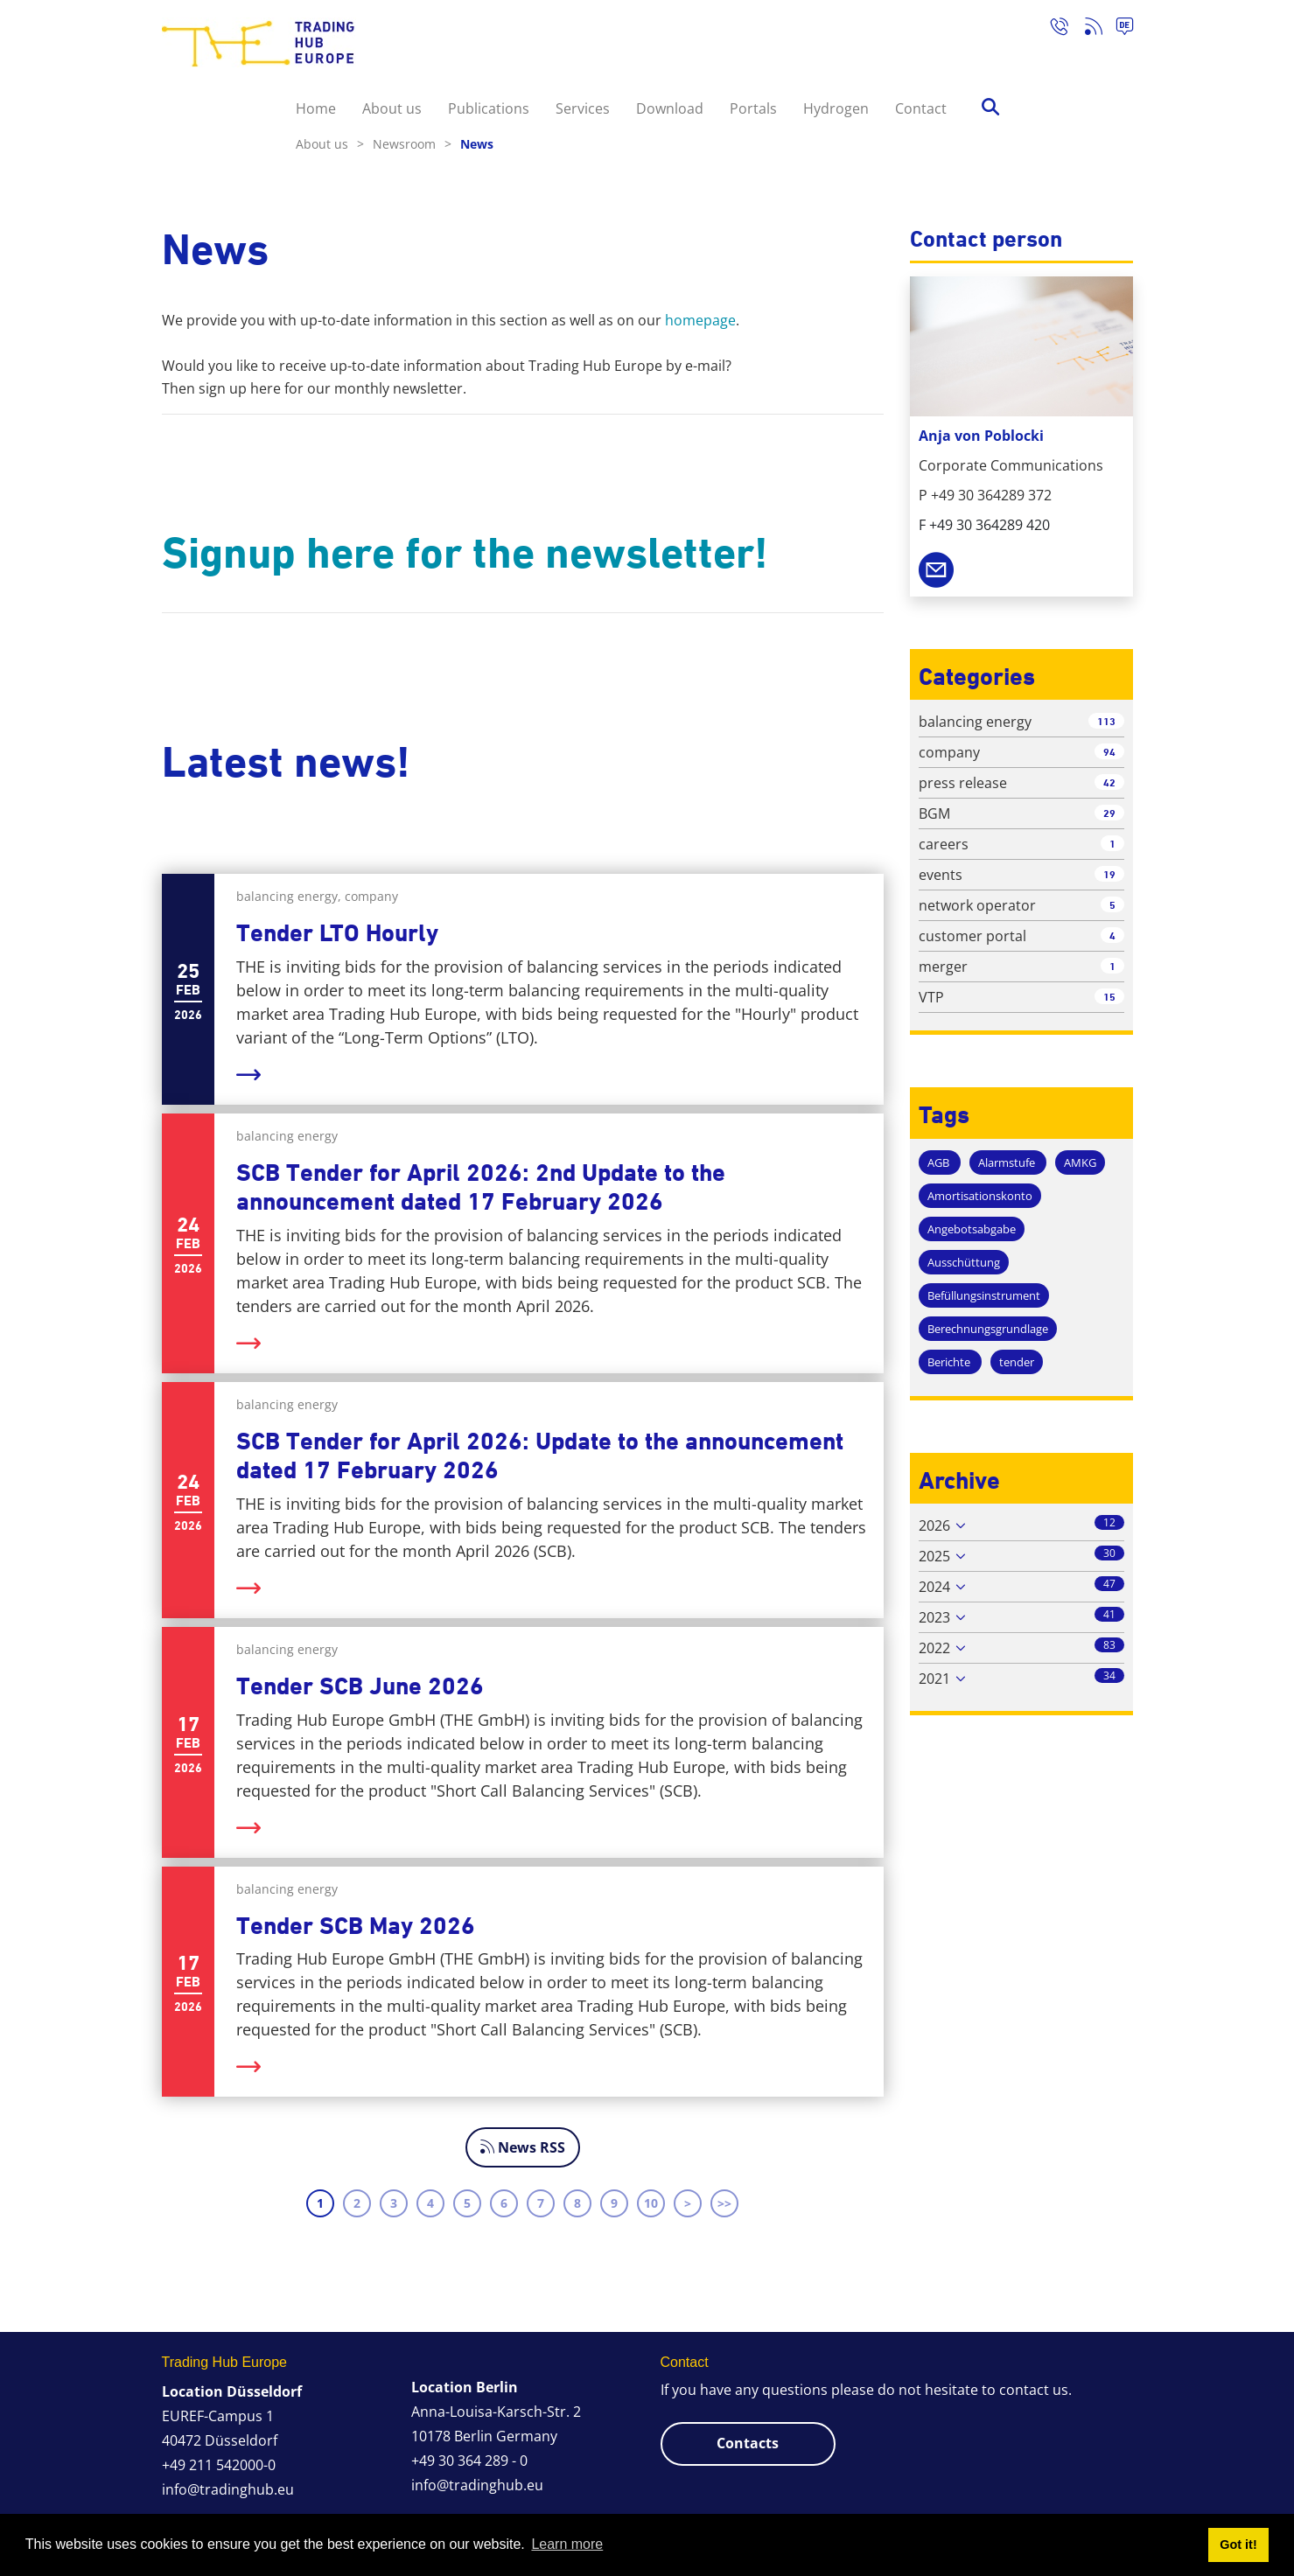 The width and height of the screenshot is (1294, 2576). I want to click on 9 [Page 9], so click(614, 2203).